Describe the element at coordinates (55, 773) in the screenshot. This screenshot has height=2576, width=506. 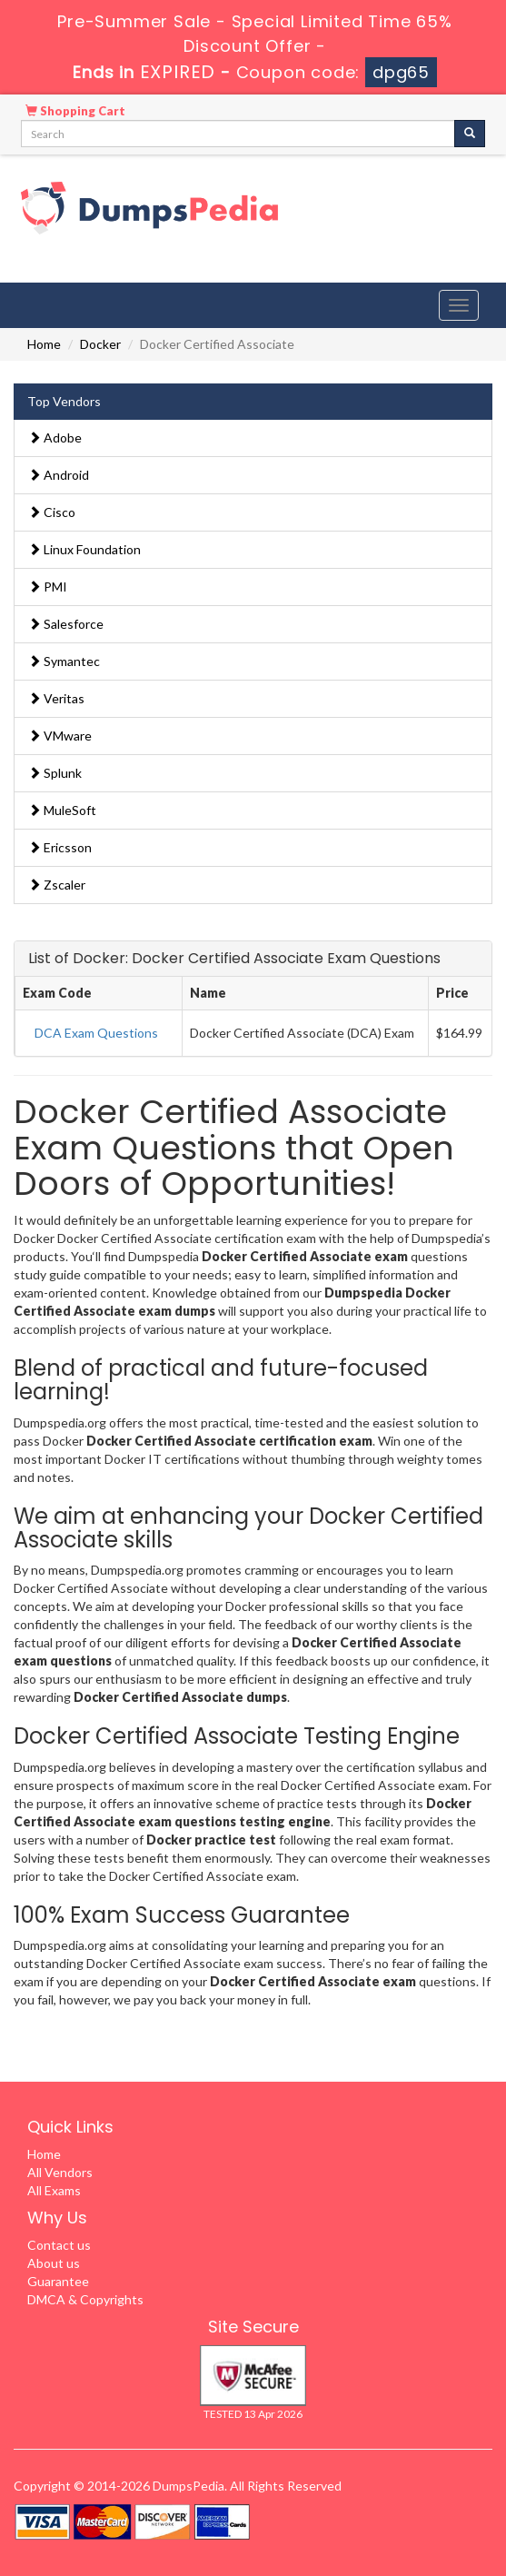
I see `Splunk` at that location.